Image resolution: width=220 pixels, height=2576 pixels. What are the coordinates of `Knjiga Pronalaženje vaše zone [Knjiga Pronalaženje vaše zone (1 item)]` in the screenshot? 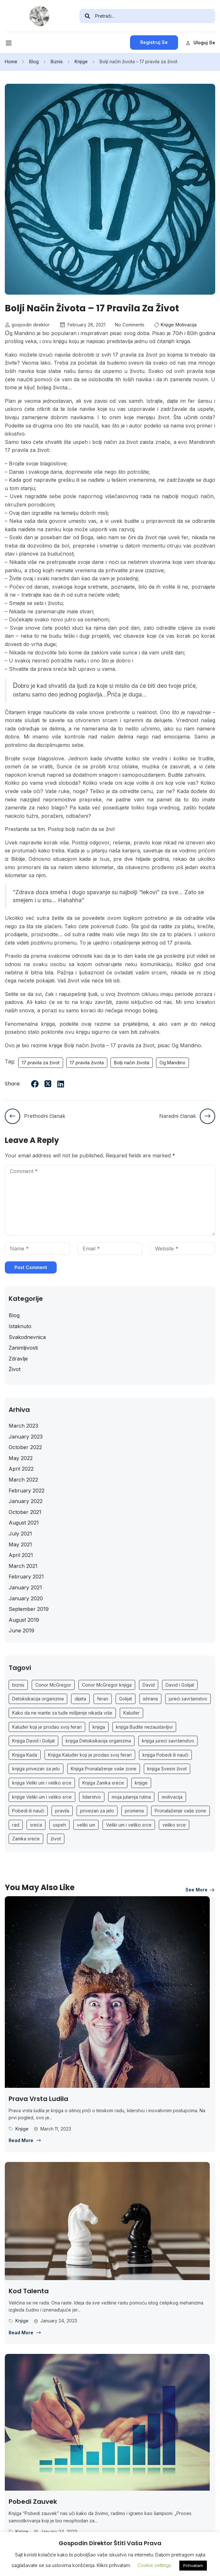 It's located at (103, 1768).